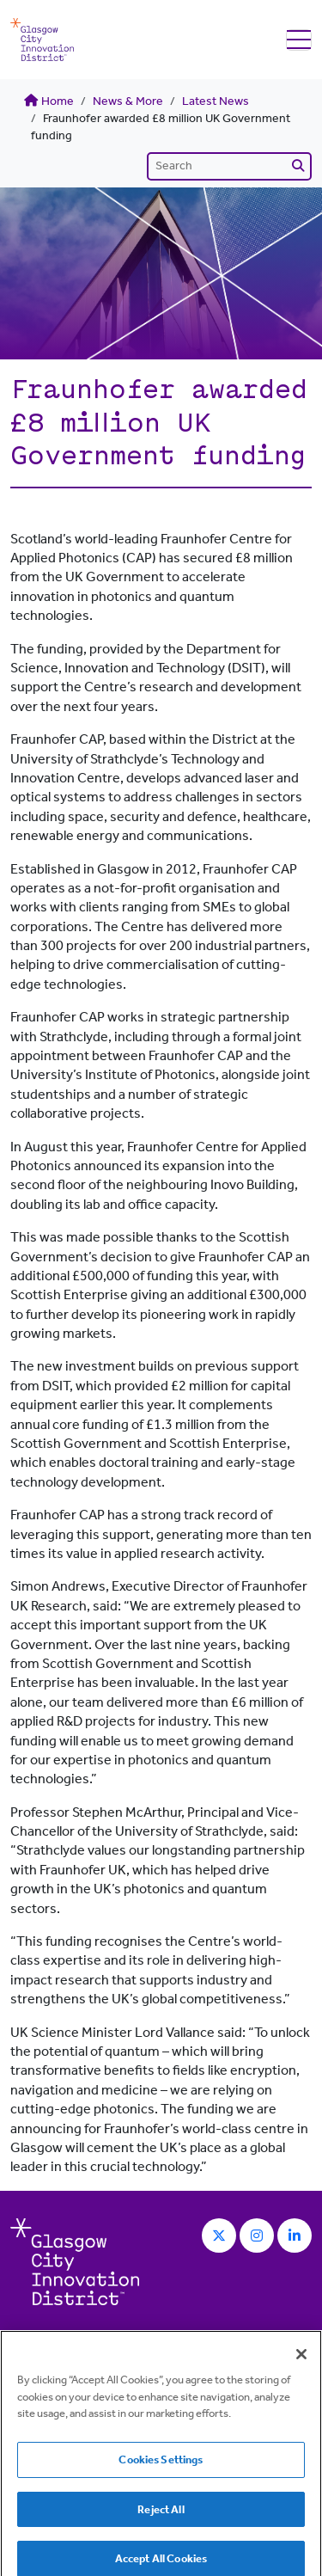 Image resolution: width=322 pixels, height=2576 pixels. What do you see at coordinates (299, 40) in the screenshot?
I see `[Toggle navigation]` at bounding box center [299, 40].